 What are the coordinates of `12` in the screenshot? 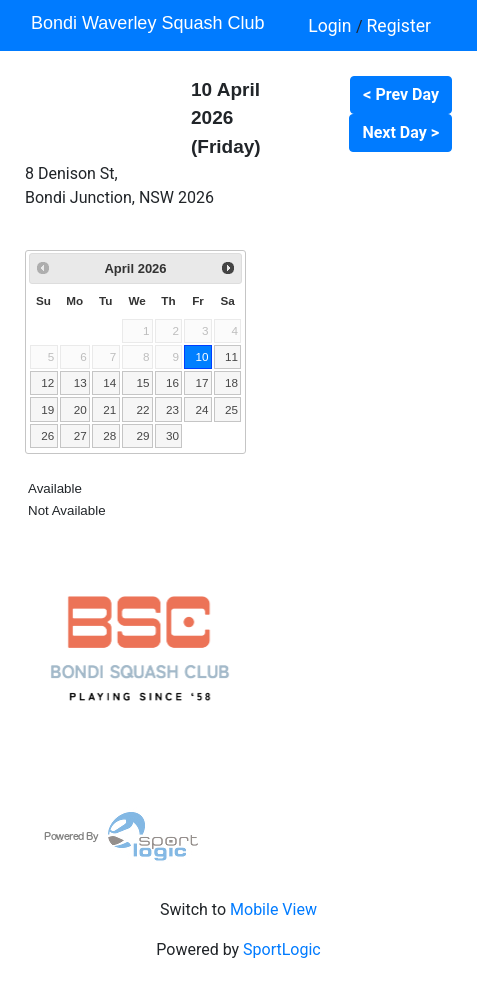 It's located at (47, 382).